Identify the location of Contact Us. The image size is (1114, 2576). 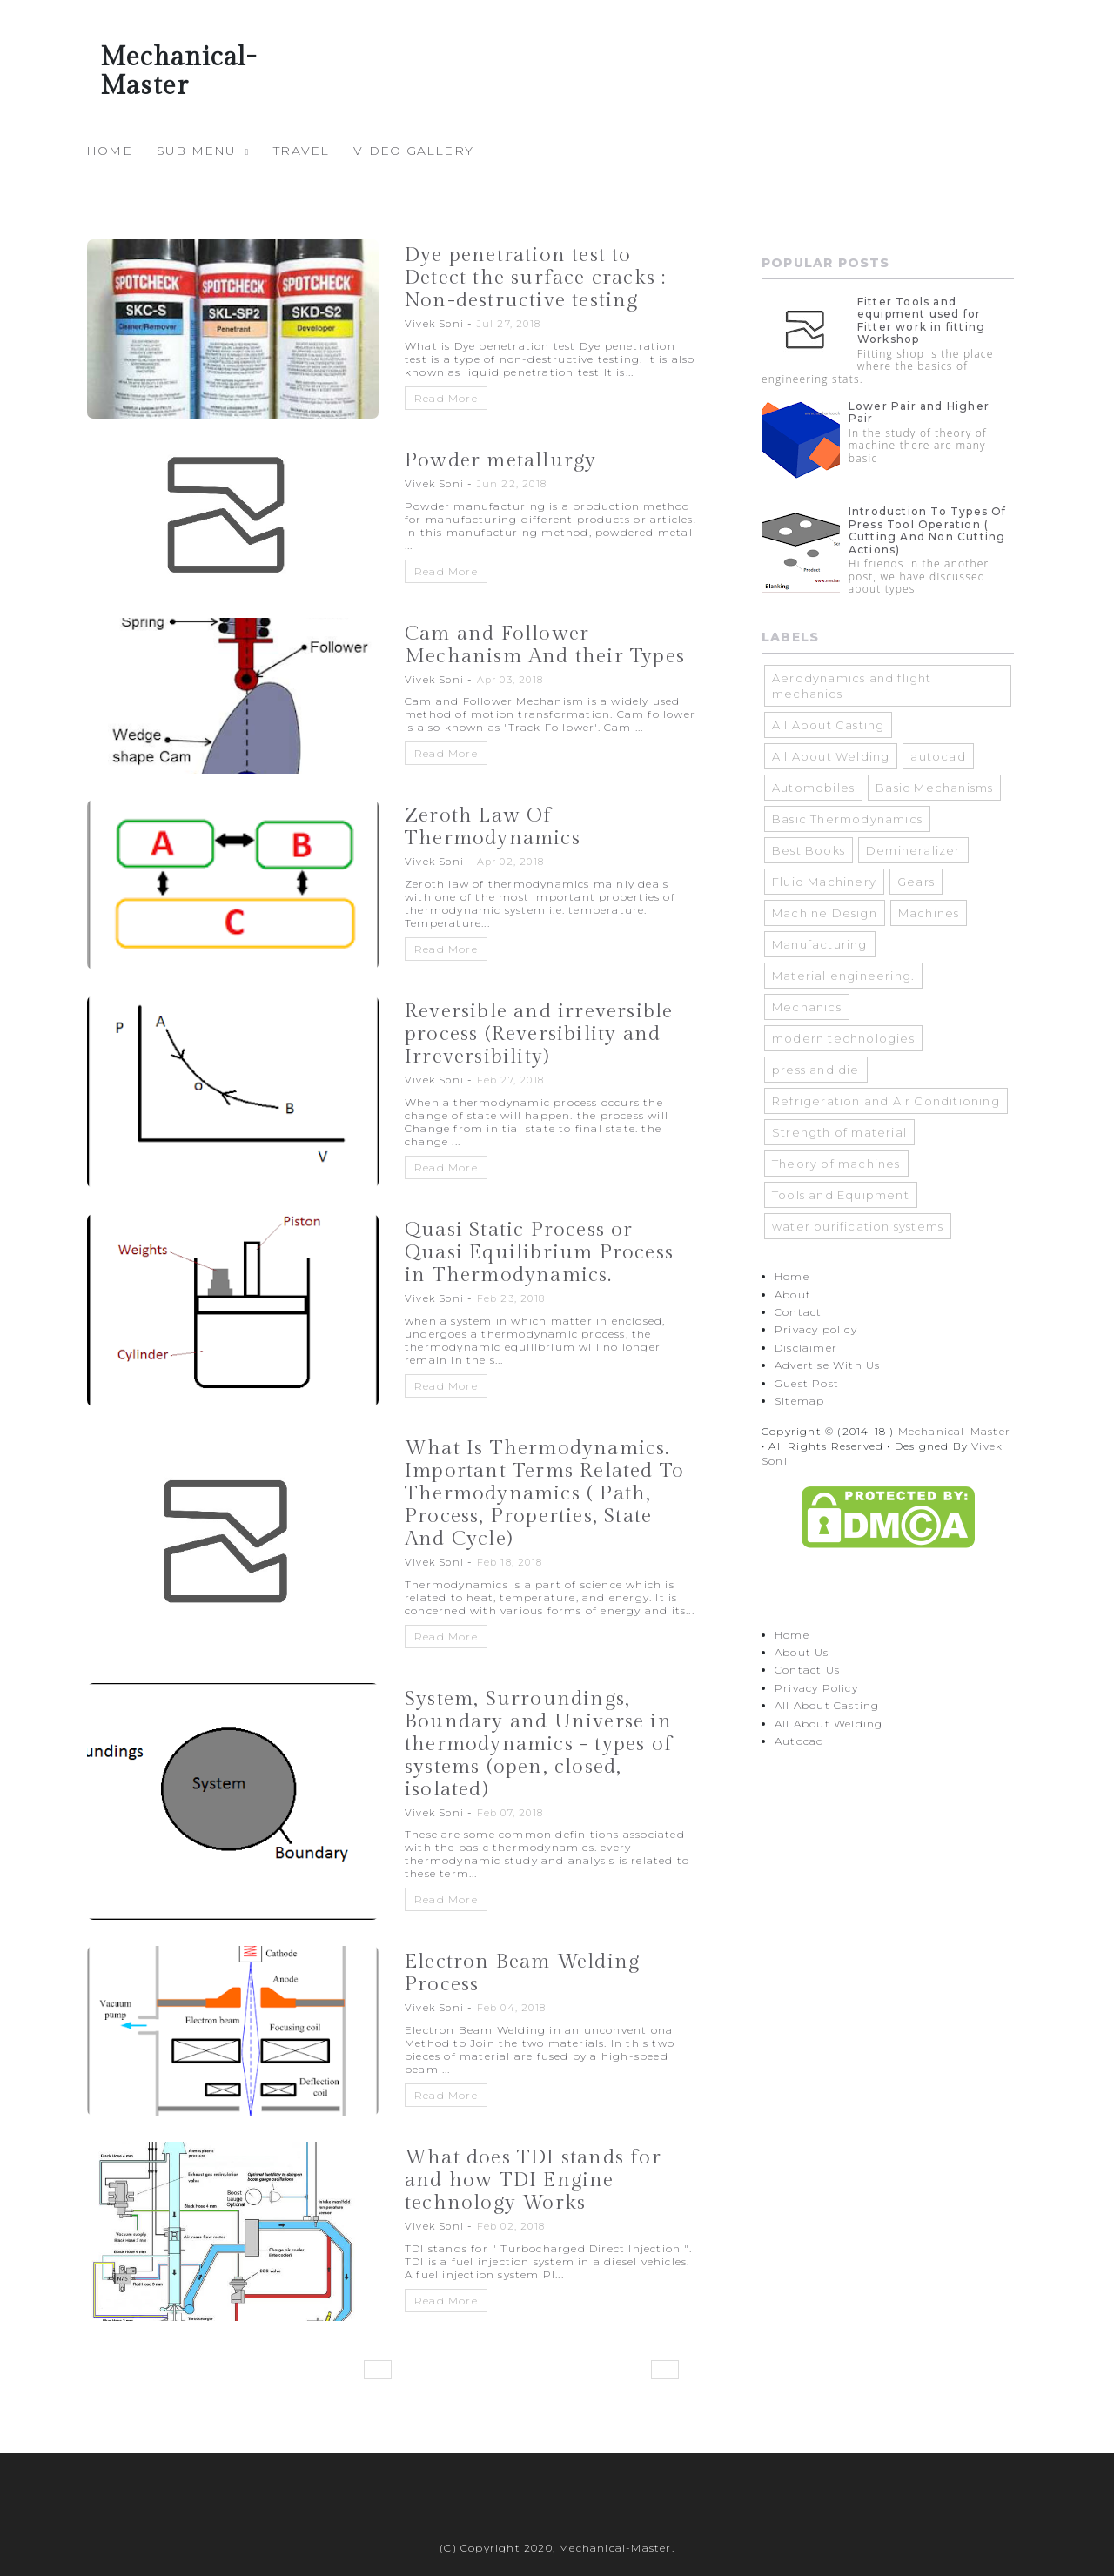
(807, 1669).